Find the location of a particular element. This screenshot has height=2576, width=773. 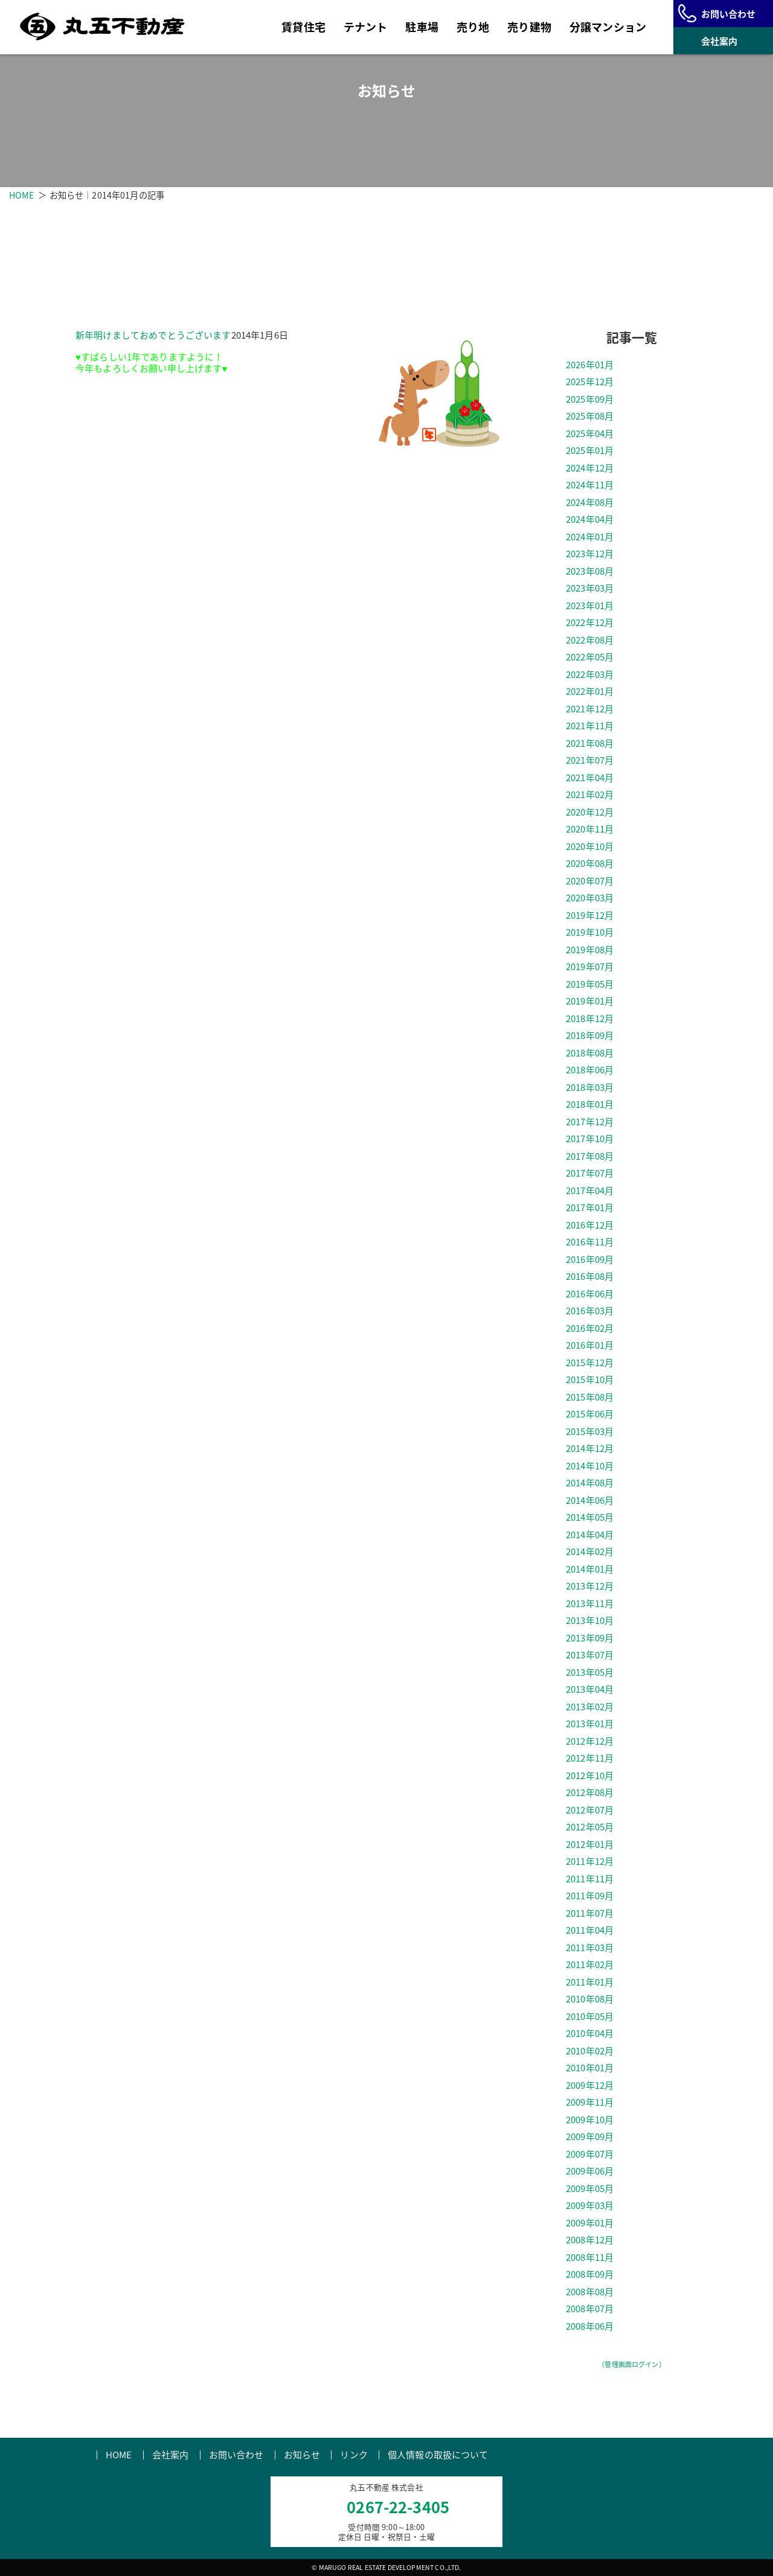

2024年01月 is located at coordinates (590, 537).